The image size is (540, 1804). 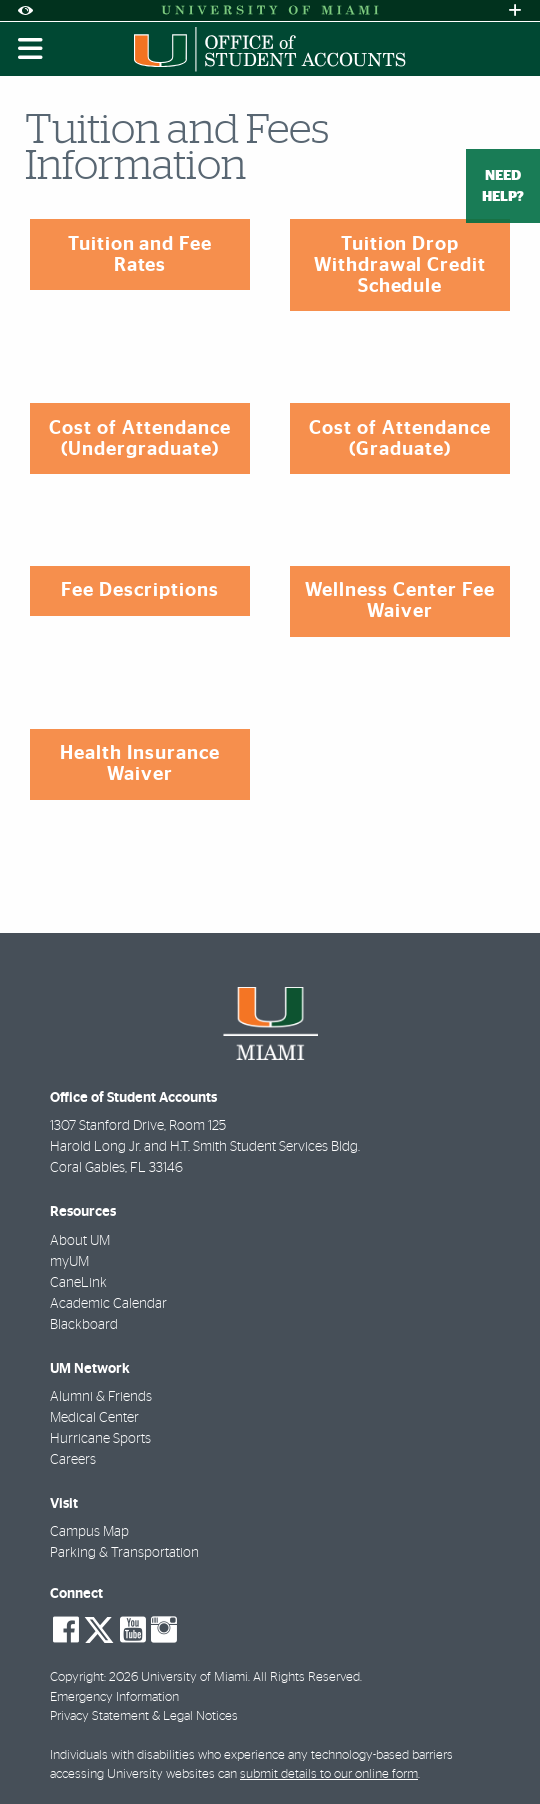 What do you see at coordinates (69, 1262) in the screenshot?
I see `myUM` at bounding box center [69, 1262].